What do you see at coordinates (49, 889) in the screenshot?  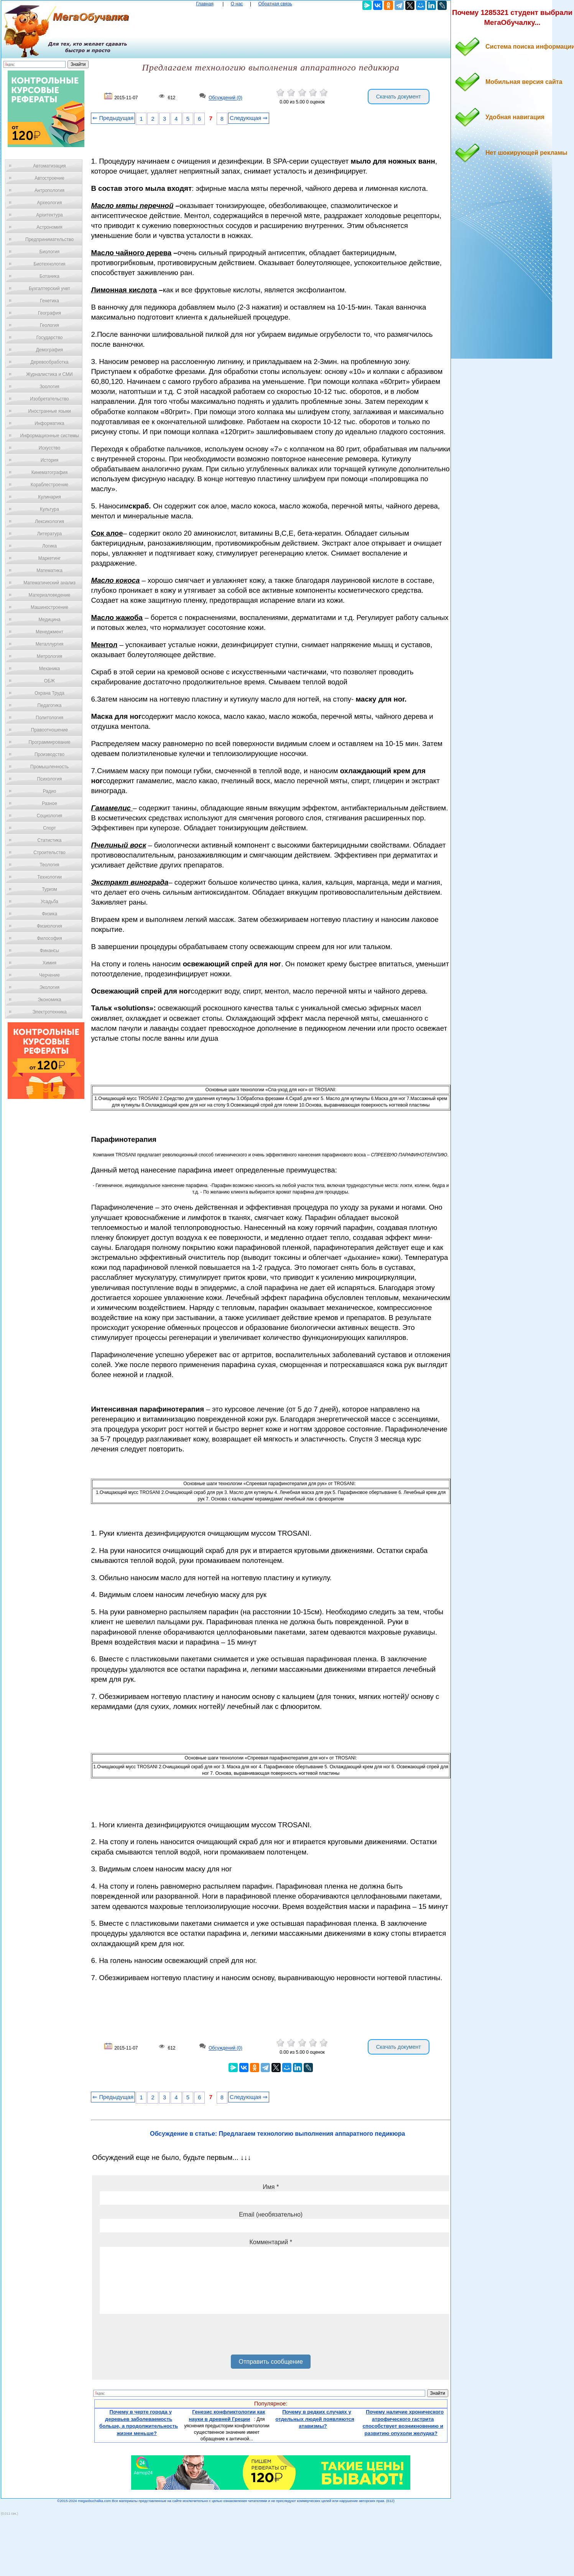 I see `Туризм` at bounding box center [49, 889].